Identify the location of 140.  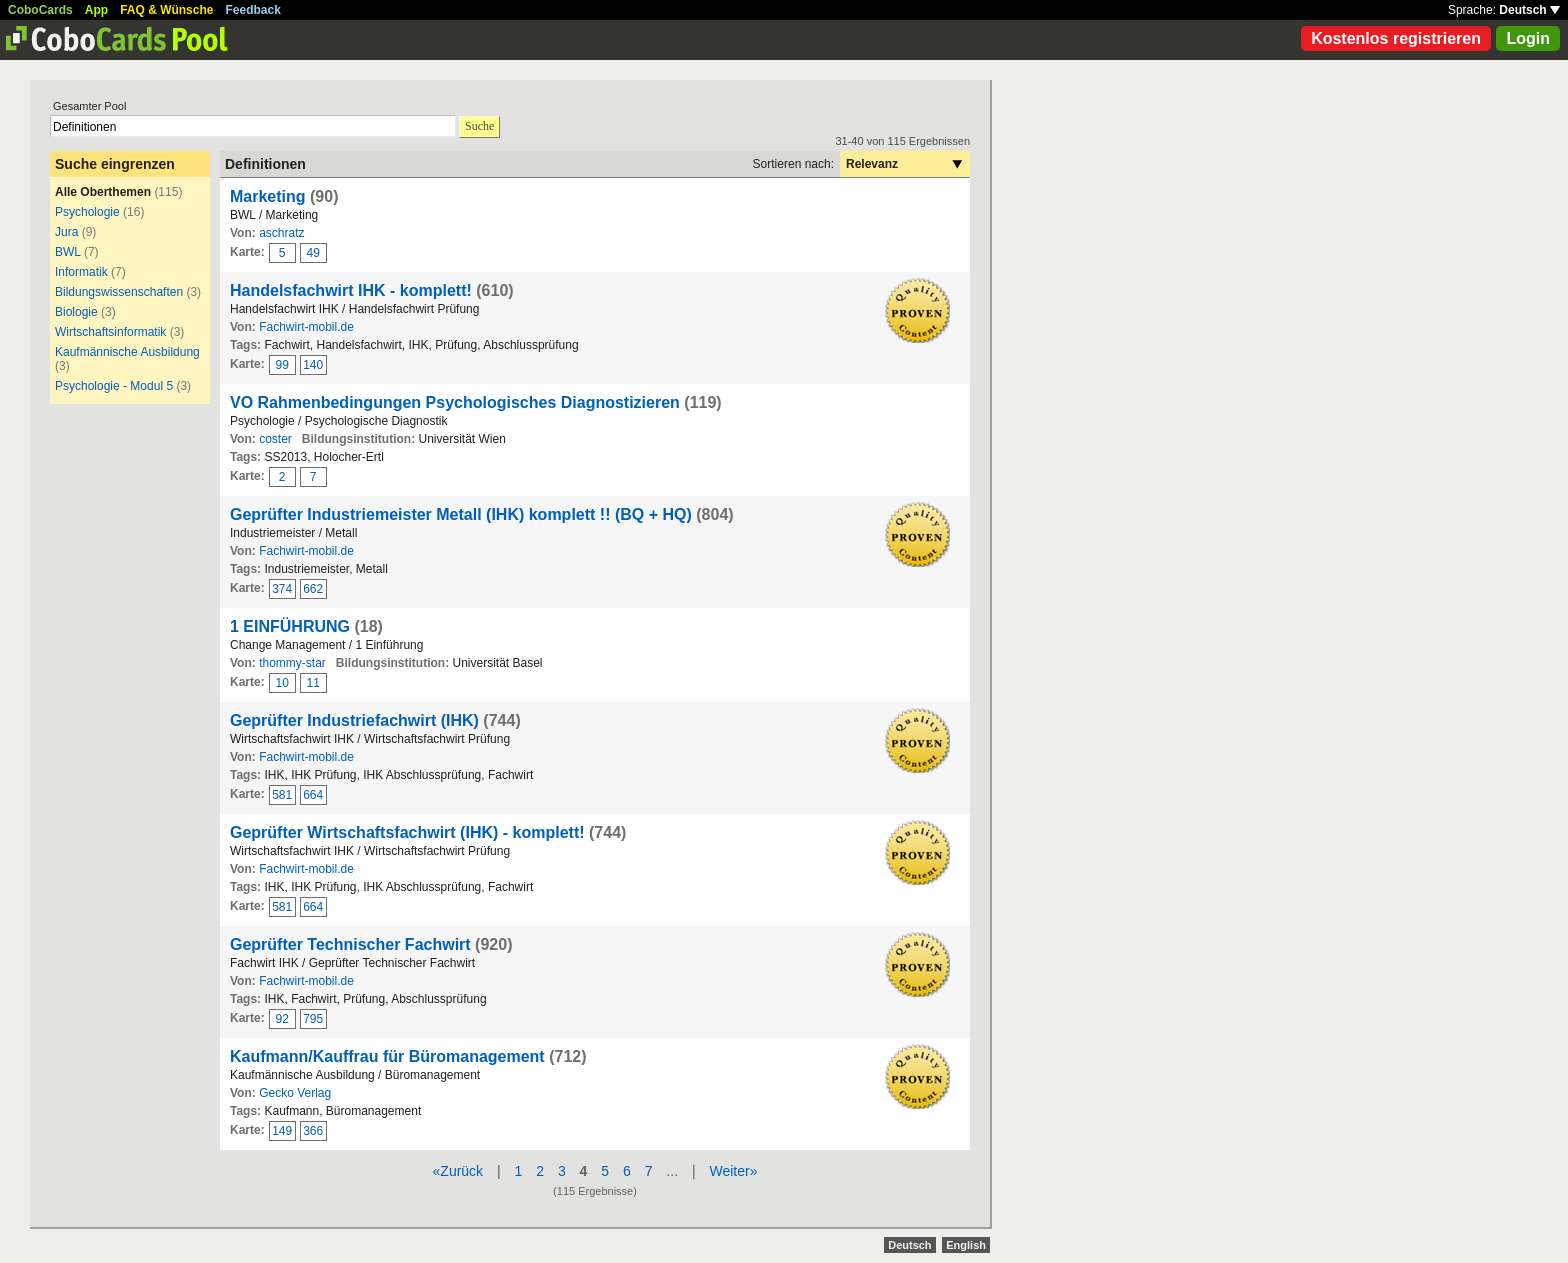
(313, 365).